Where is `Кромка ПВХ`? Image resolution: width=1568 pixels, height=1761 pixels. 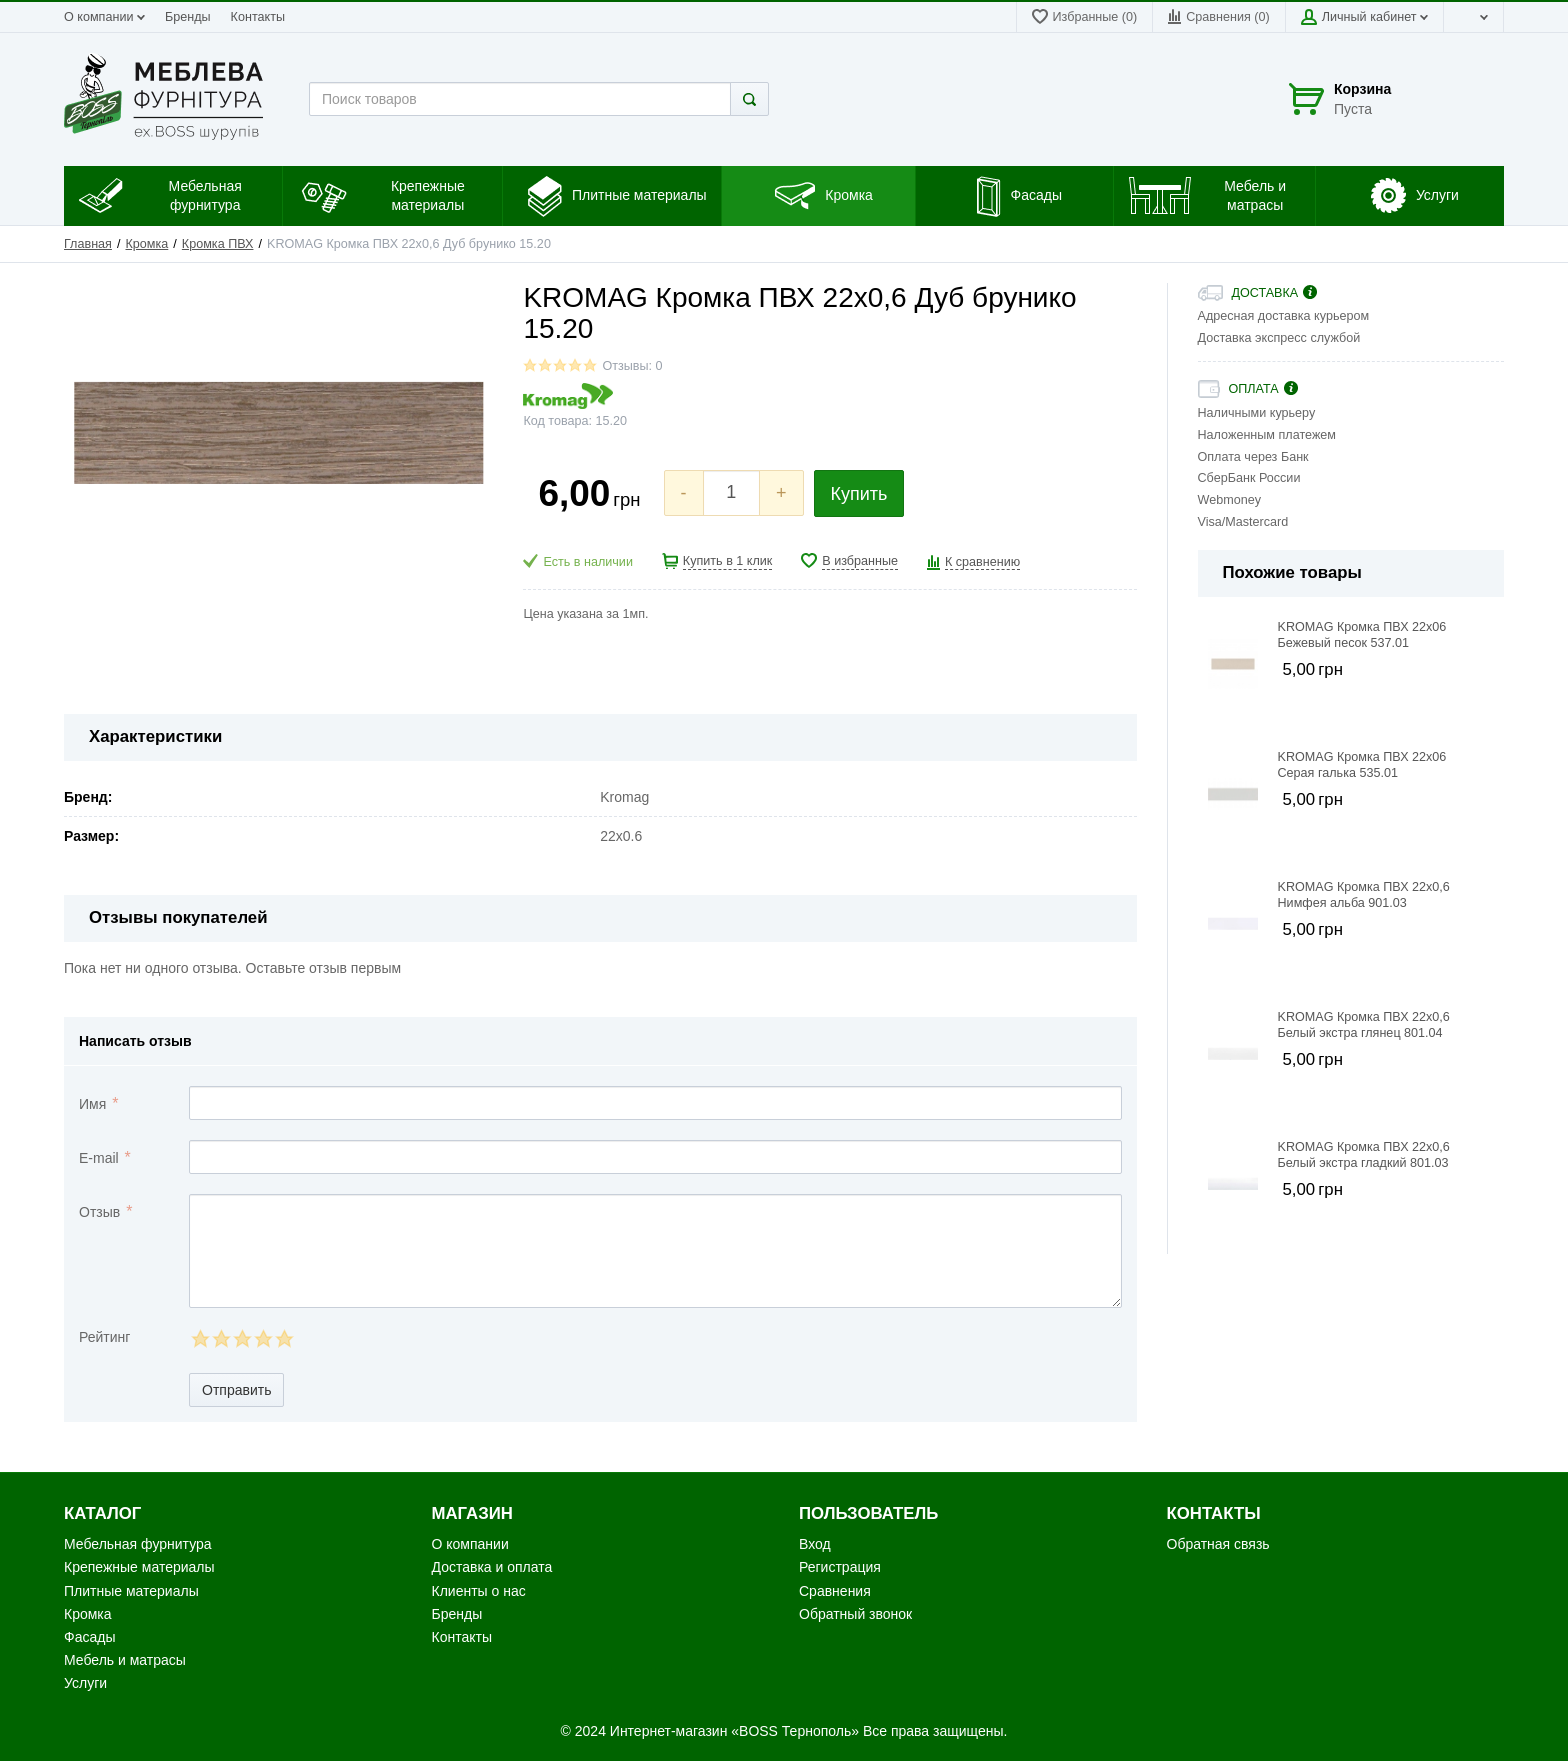
Кромка ПВХ is located at coordinates (218, 244).